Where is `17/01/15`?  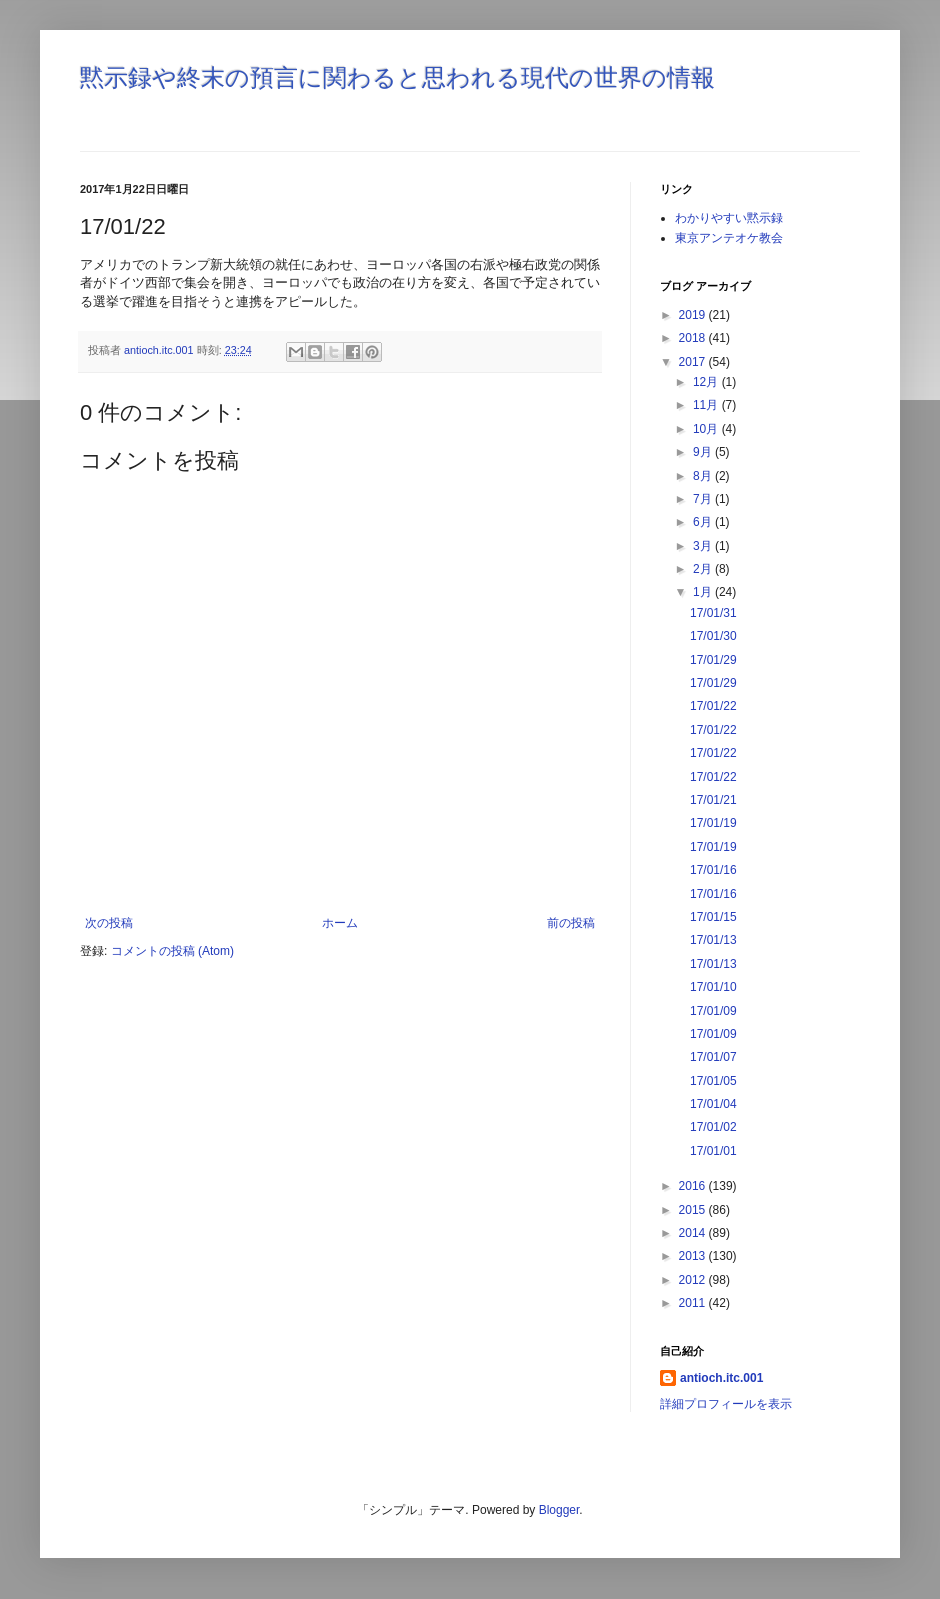
17/01/15 is located at coordinates (713, 917).